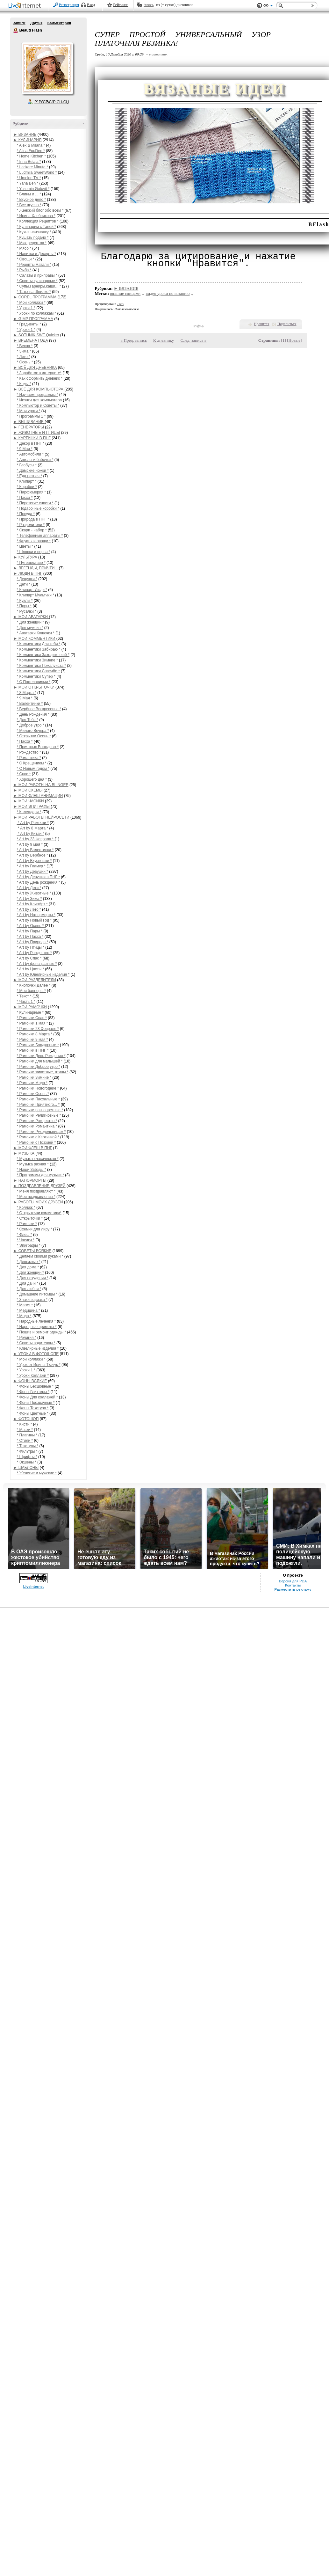  Describe the element at coordinates (27, 1457) in the screenshot. I see `* Шрифты *` at that location.